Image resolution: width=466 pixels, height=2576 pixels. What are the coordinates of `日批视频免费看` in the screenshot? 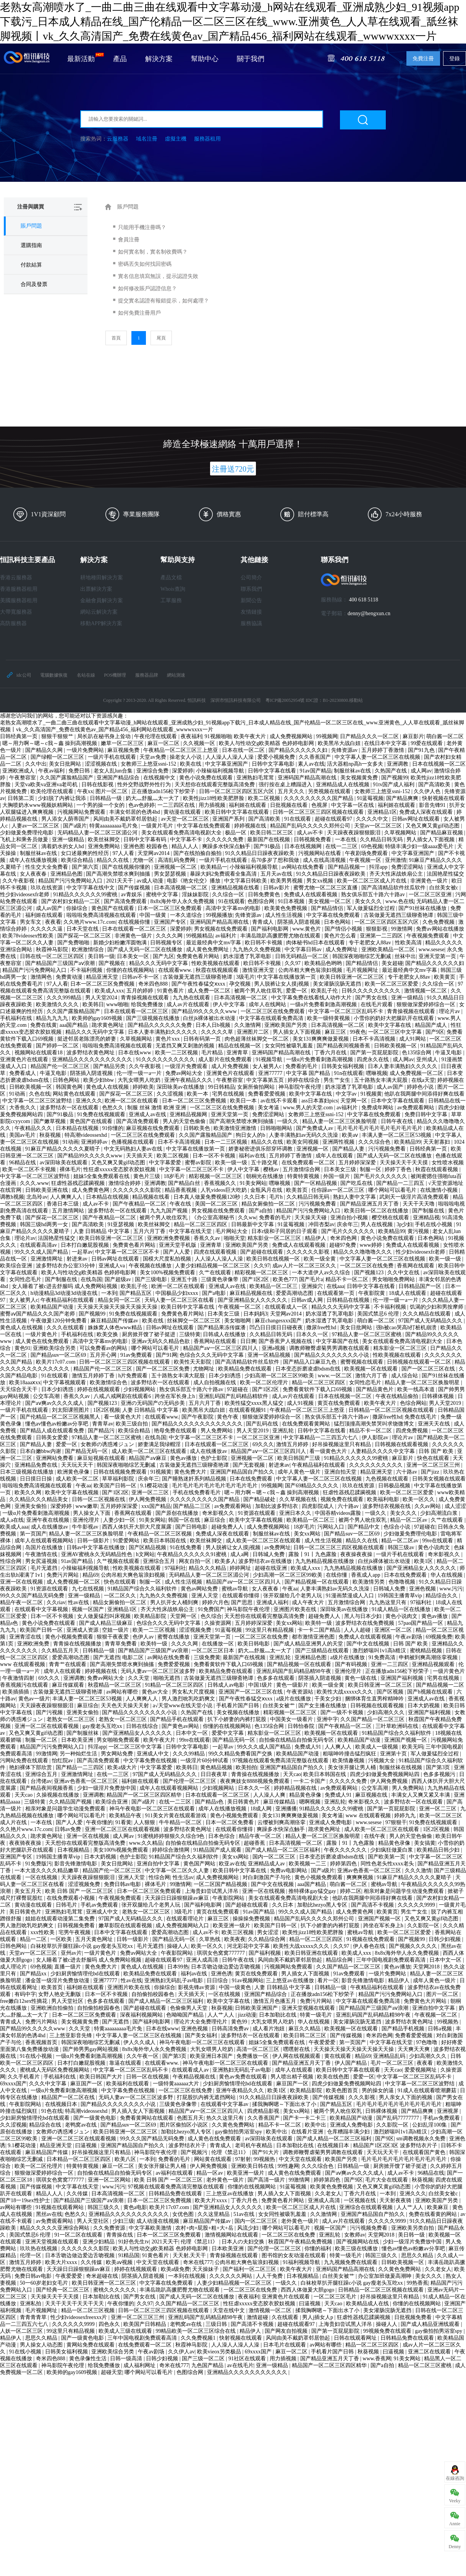 It's located at (413, 2317).